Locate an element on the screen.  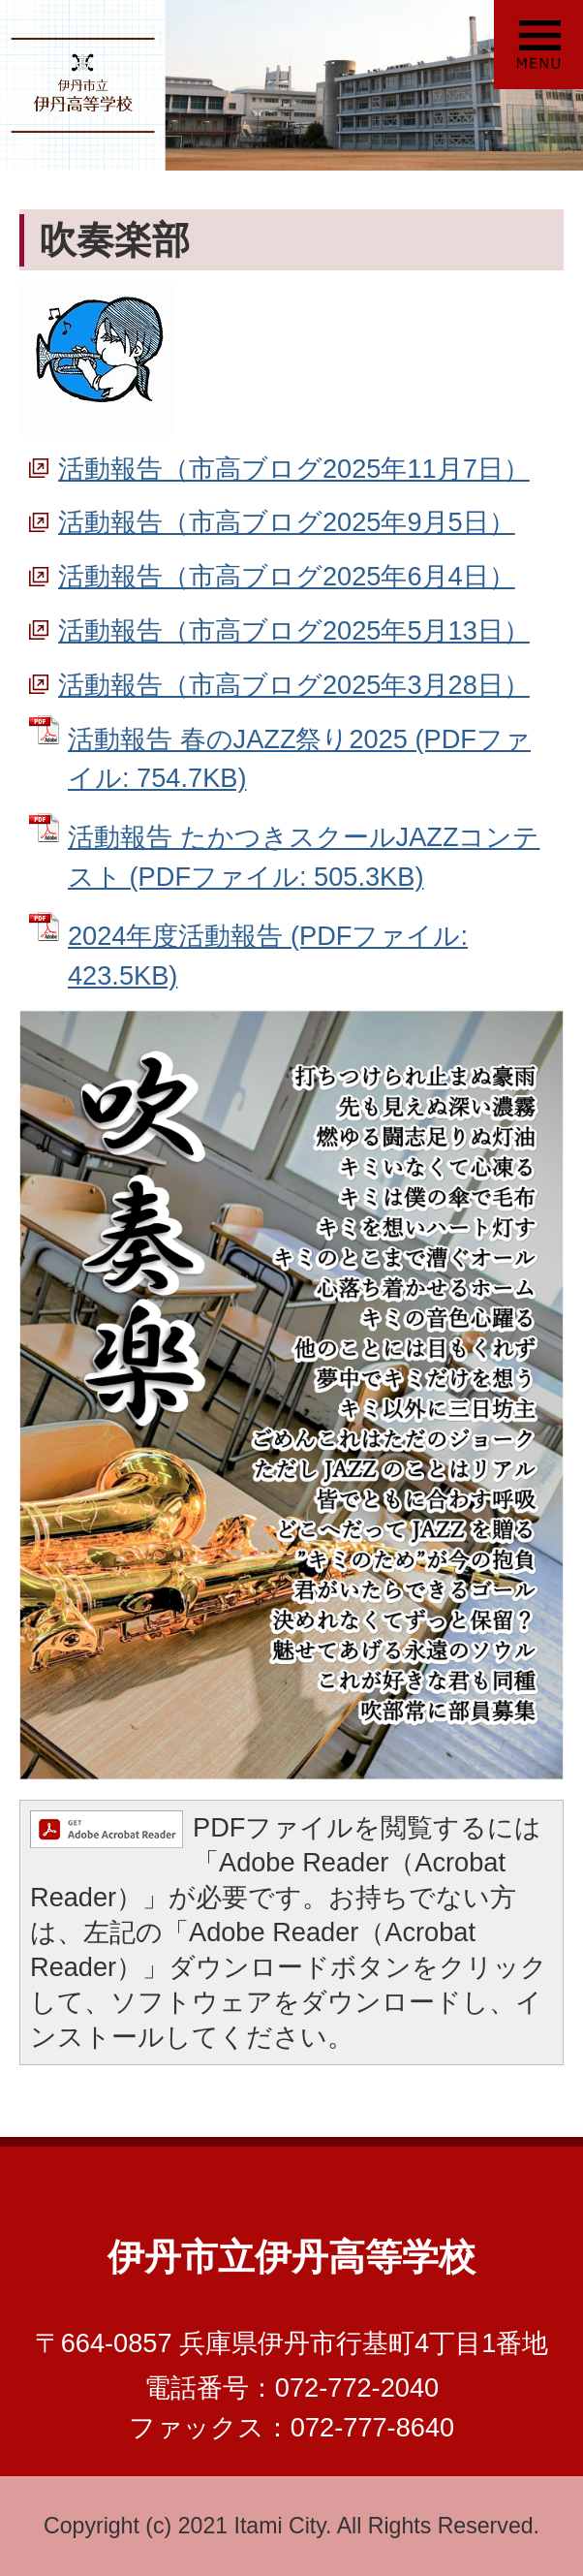
活動報告 春のJAZZ祭り2025 (PDFファイル: 754.7KB) is located at coordinates (299, 759).